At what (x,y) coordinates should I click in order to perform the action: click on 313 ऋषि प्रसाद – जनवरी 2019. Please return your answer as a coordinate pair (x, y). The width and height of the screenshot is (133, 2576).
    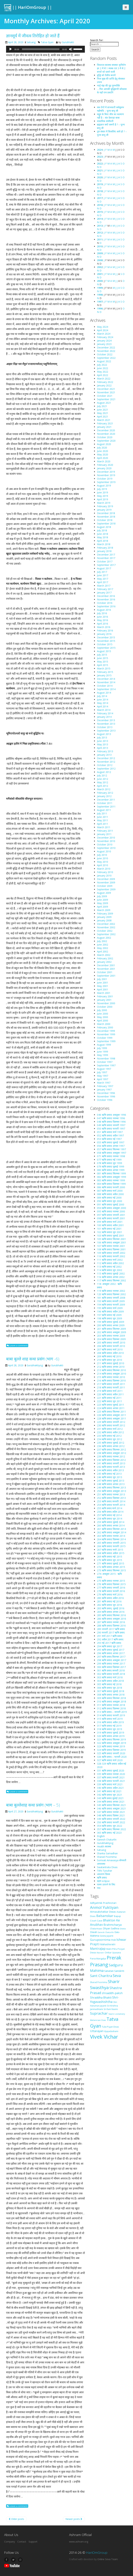
    Looking at the image, I should click on (112, 1711).